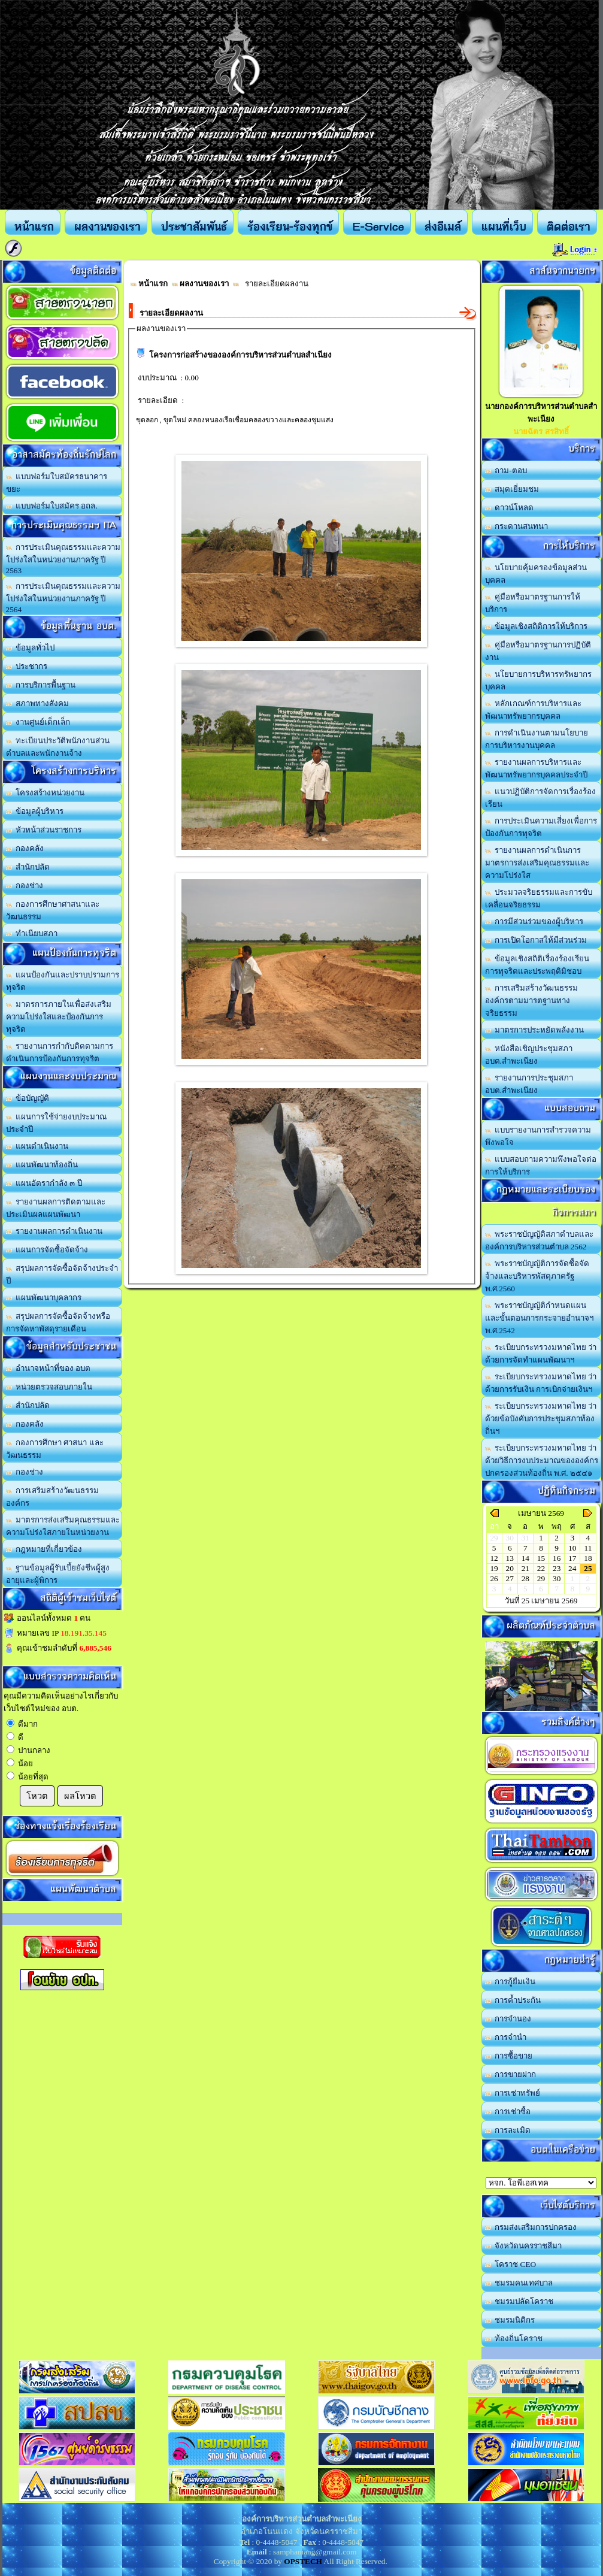 The height and width of the screenshot is (2576, 603). Describe the element at coordinates (494, 1568) in the screenshot. I see `19` at that location.